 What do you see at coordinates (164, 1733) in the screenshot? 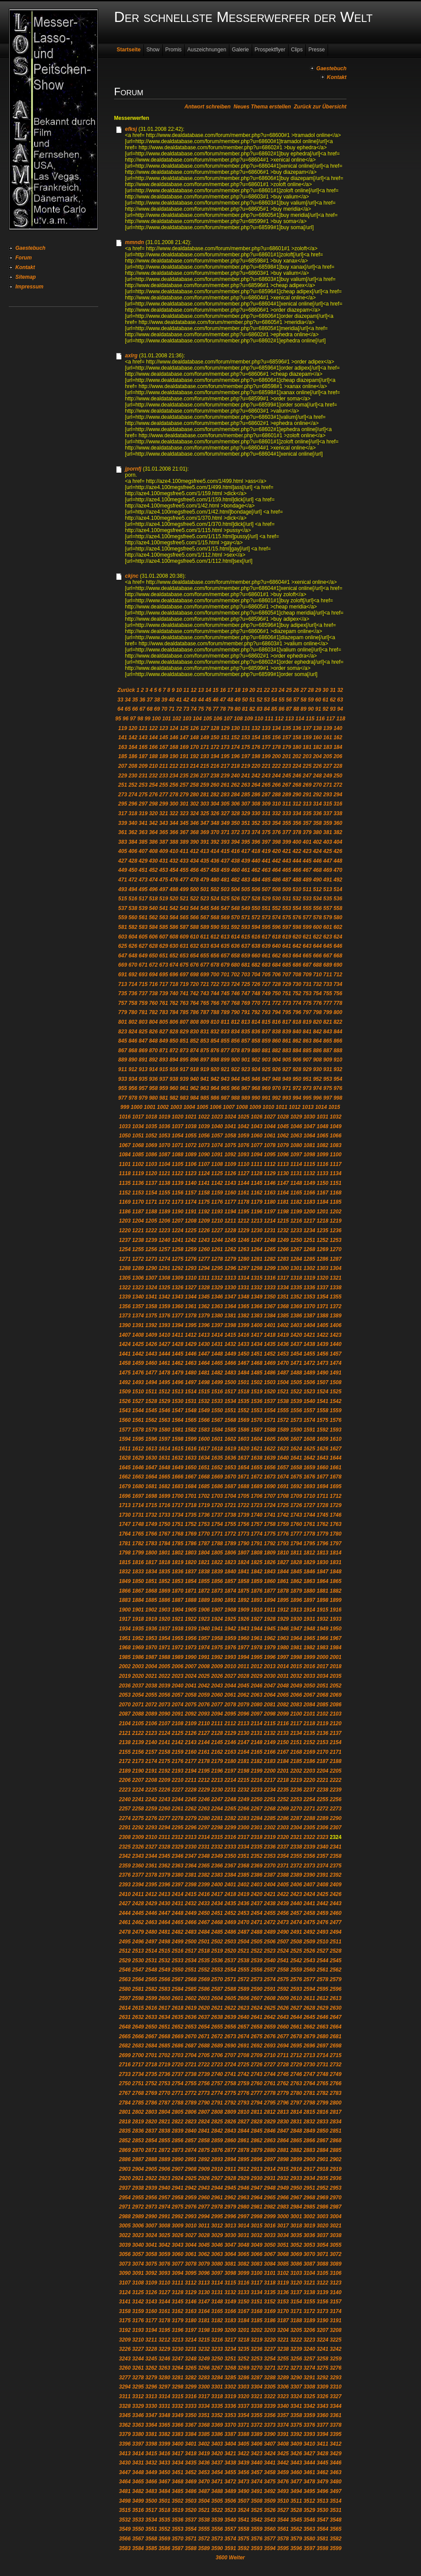
I see `2124` at bounding box center [164, 1733].